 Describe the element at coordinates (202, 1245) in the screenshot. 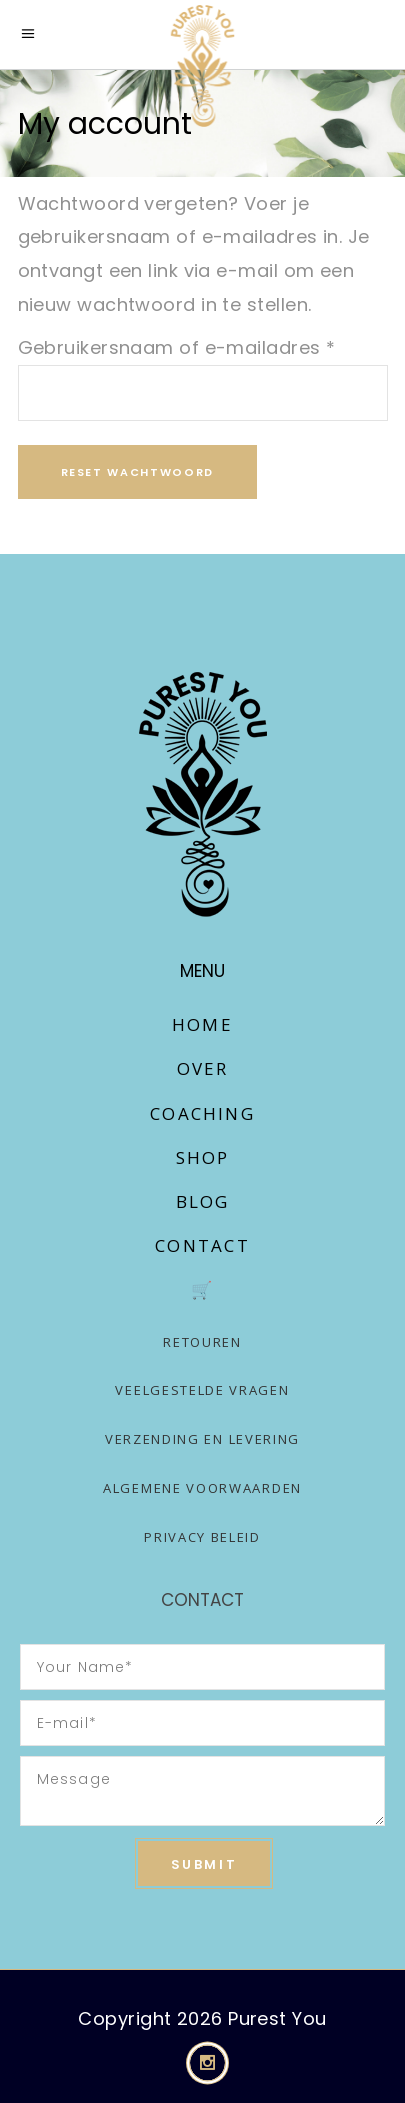

I see `Contact` at that location.